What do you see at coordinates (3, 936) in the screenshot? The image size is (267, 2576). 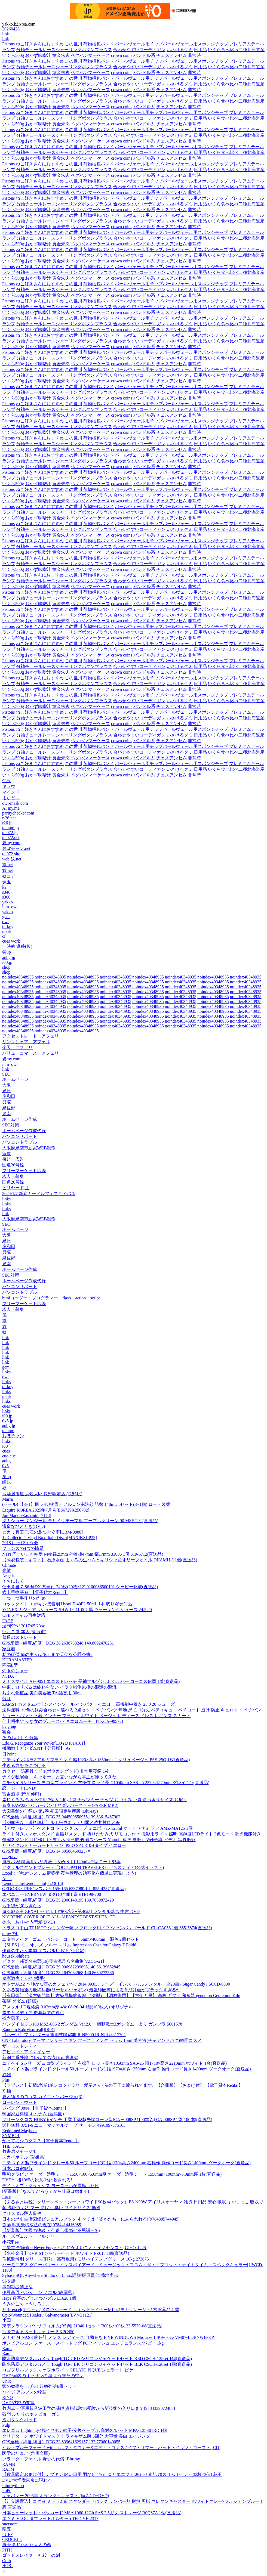 I see `cf` at bounding box center [3, 936].